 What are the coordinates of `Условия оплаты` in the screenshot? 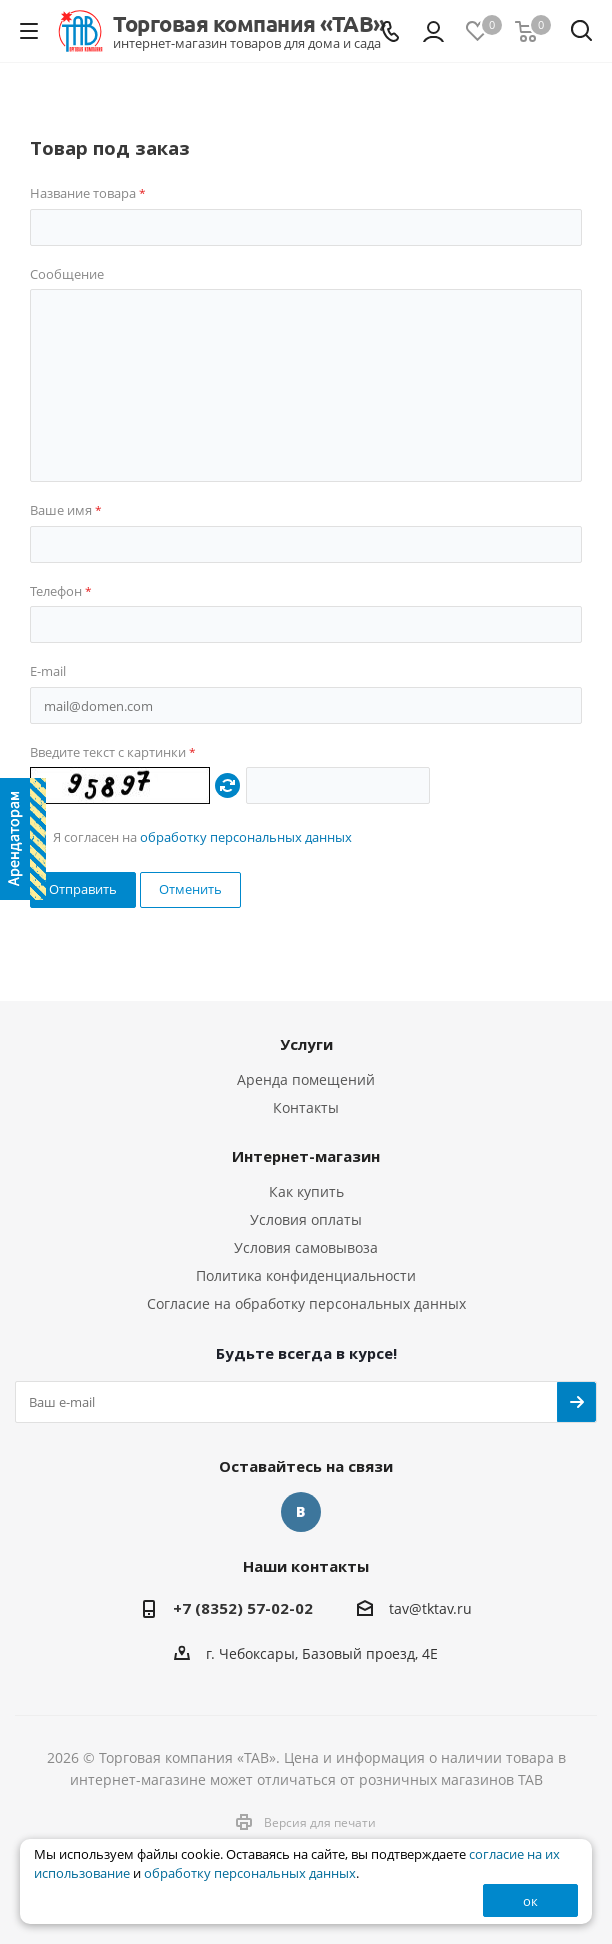 It's located at (306, 1219).